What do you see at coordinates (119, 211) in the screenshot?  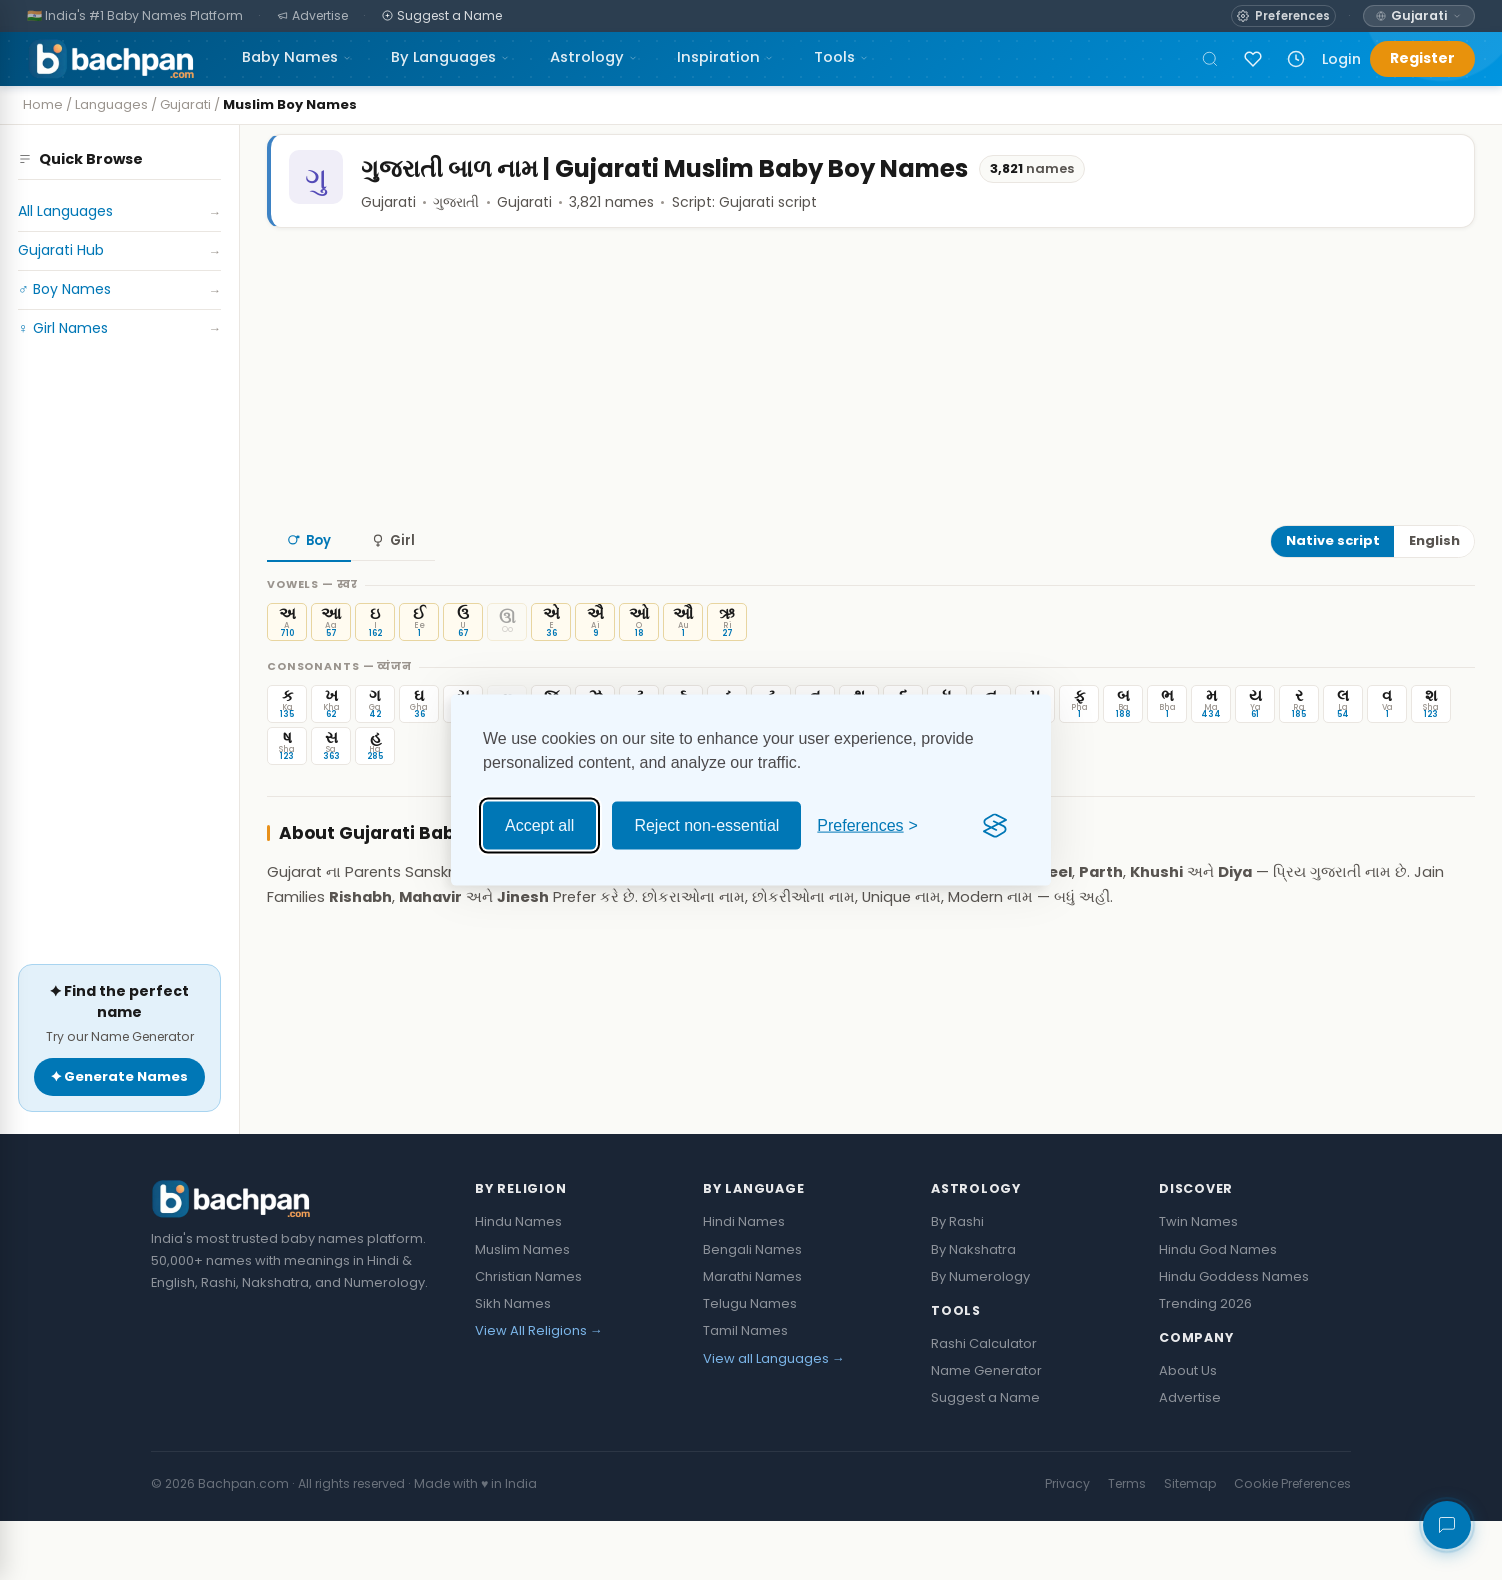 I see `All Languages` at bounding box center [119, 211].